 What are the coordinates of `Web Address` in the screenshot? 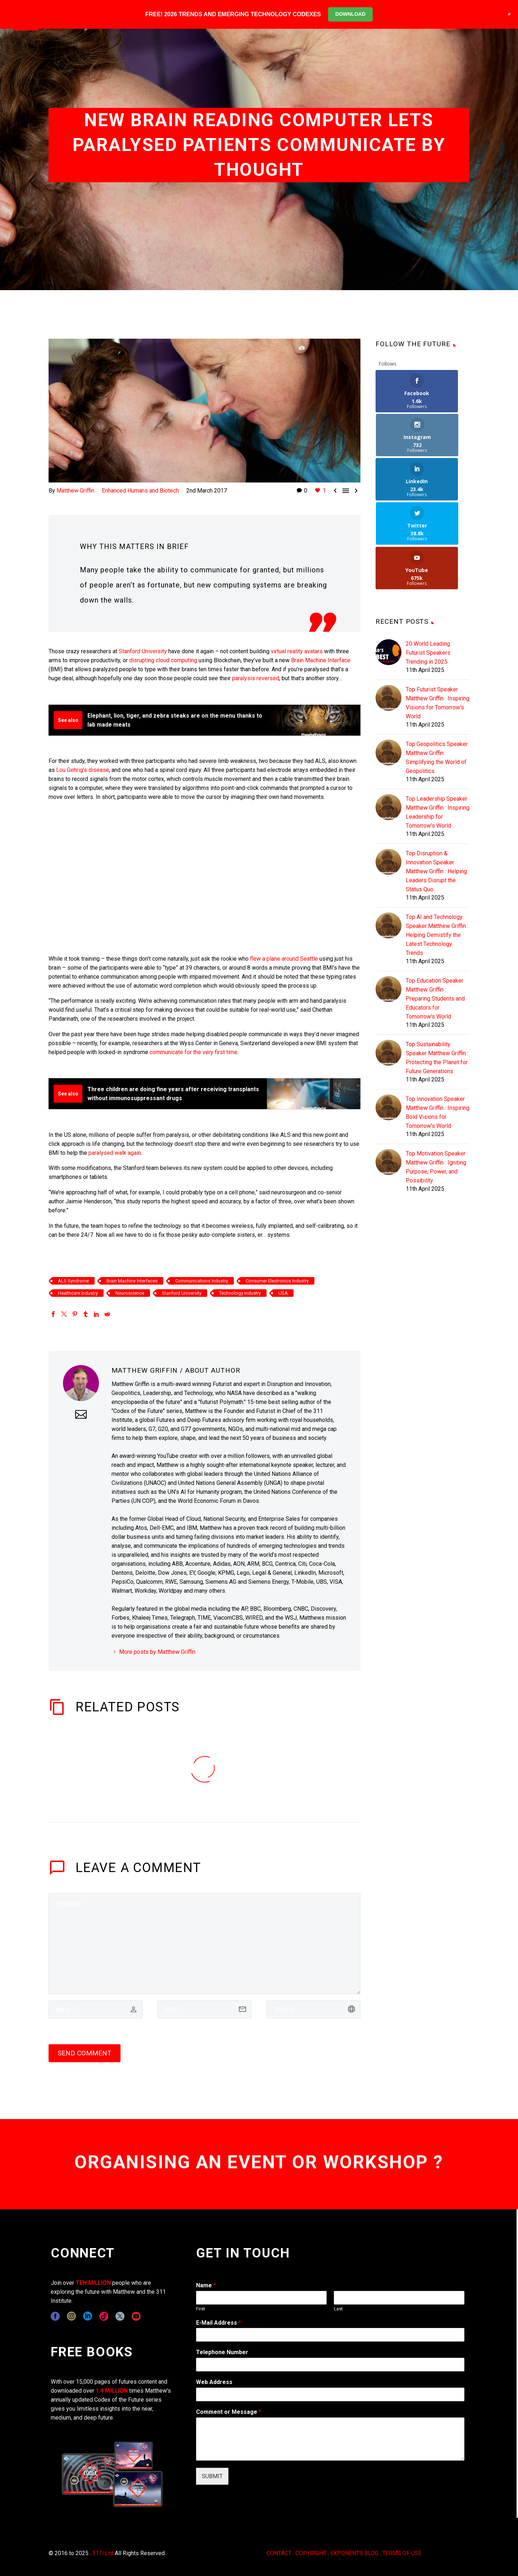 It's located at (214, 2382).